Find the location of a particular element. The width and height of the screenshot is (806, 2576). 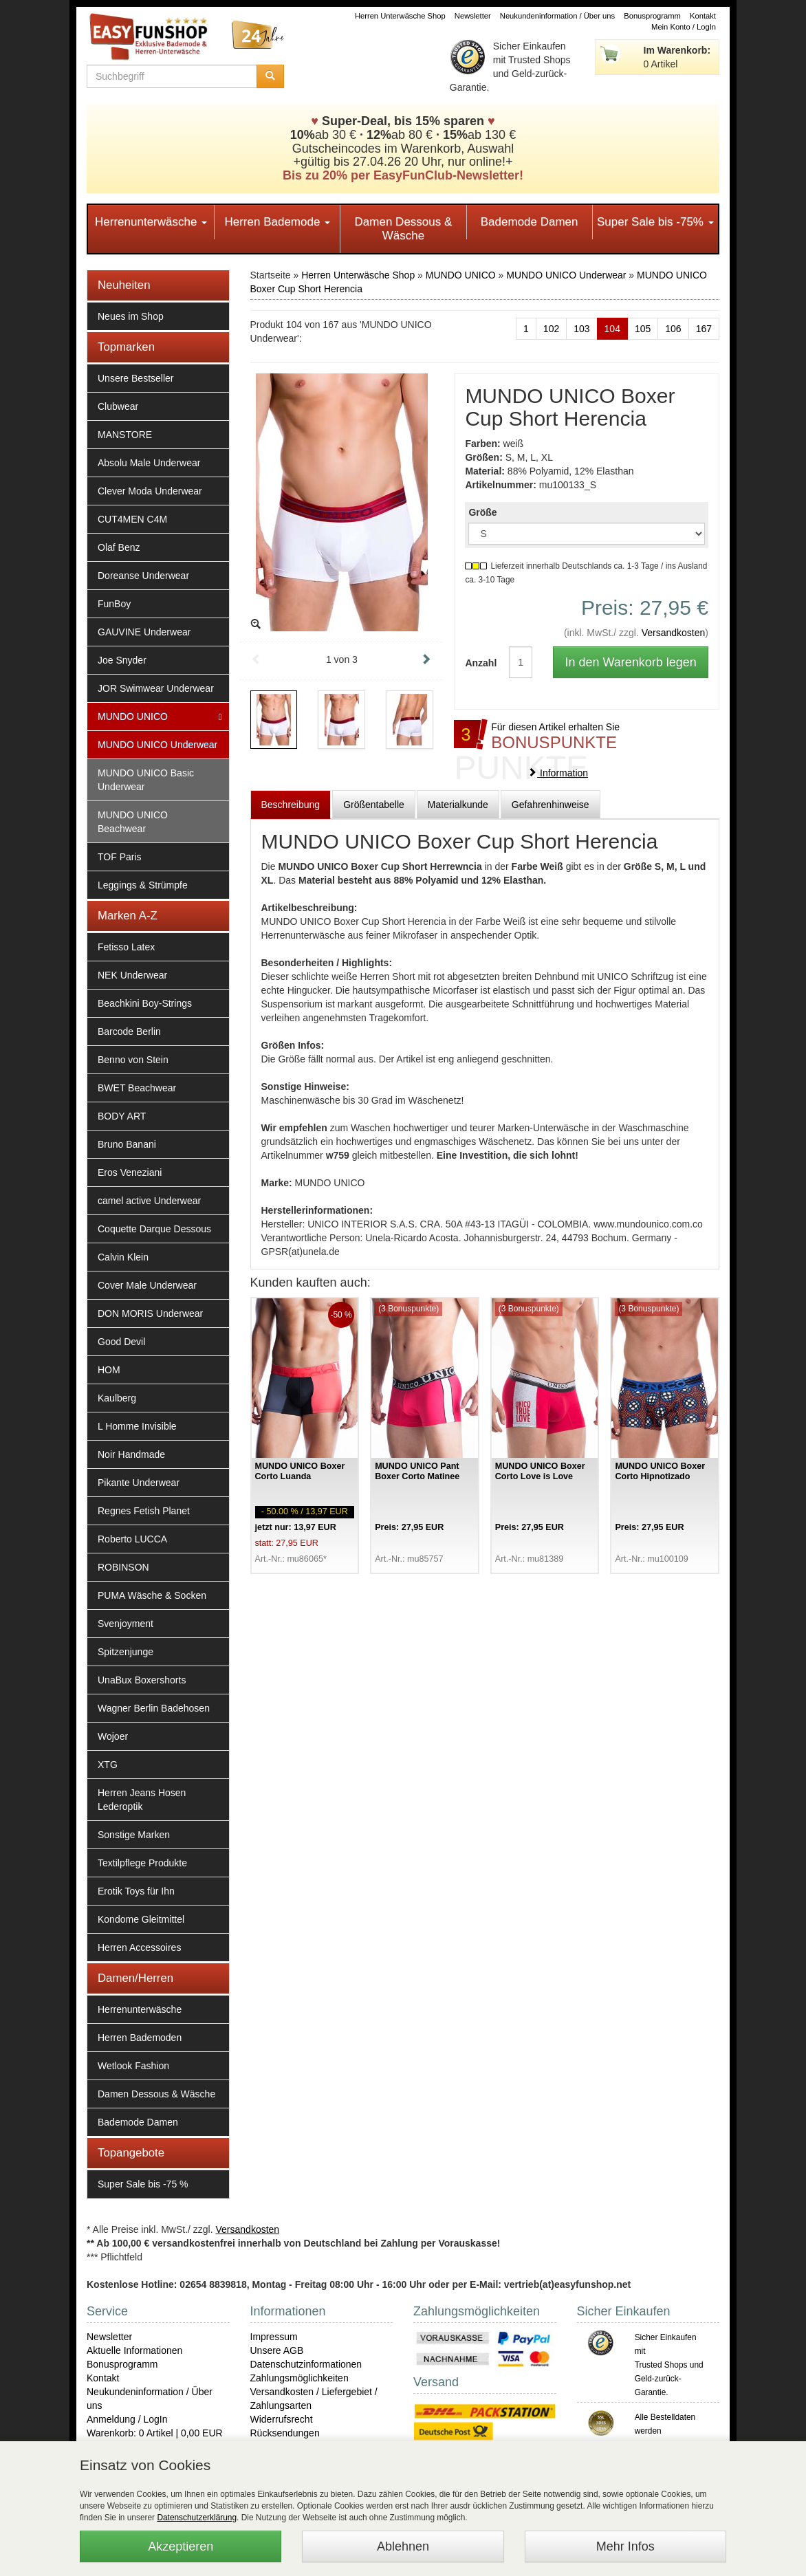

Herren Unterwäsche Shop is located at coordinates (400, 16).